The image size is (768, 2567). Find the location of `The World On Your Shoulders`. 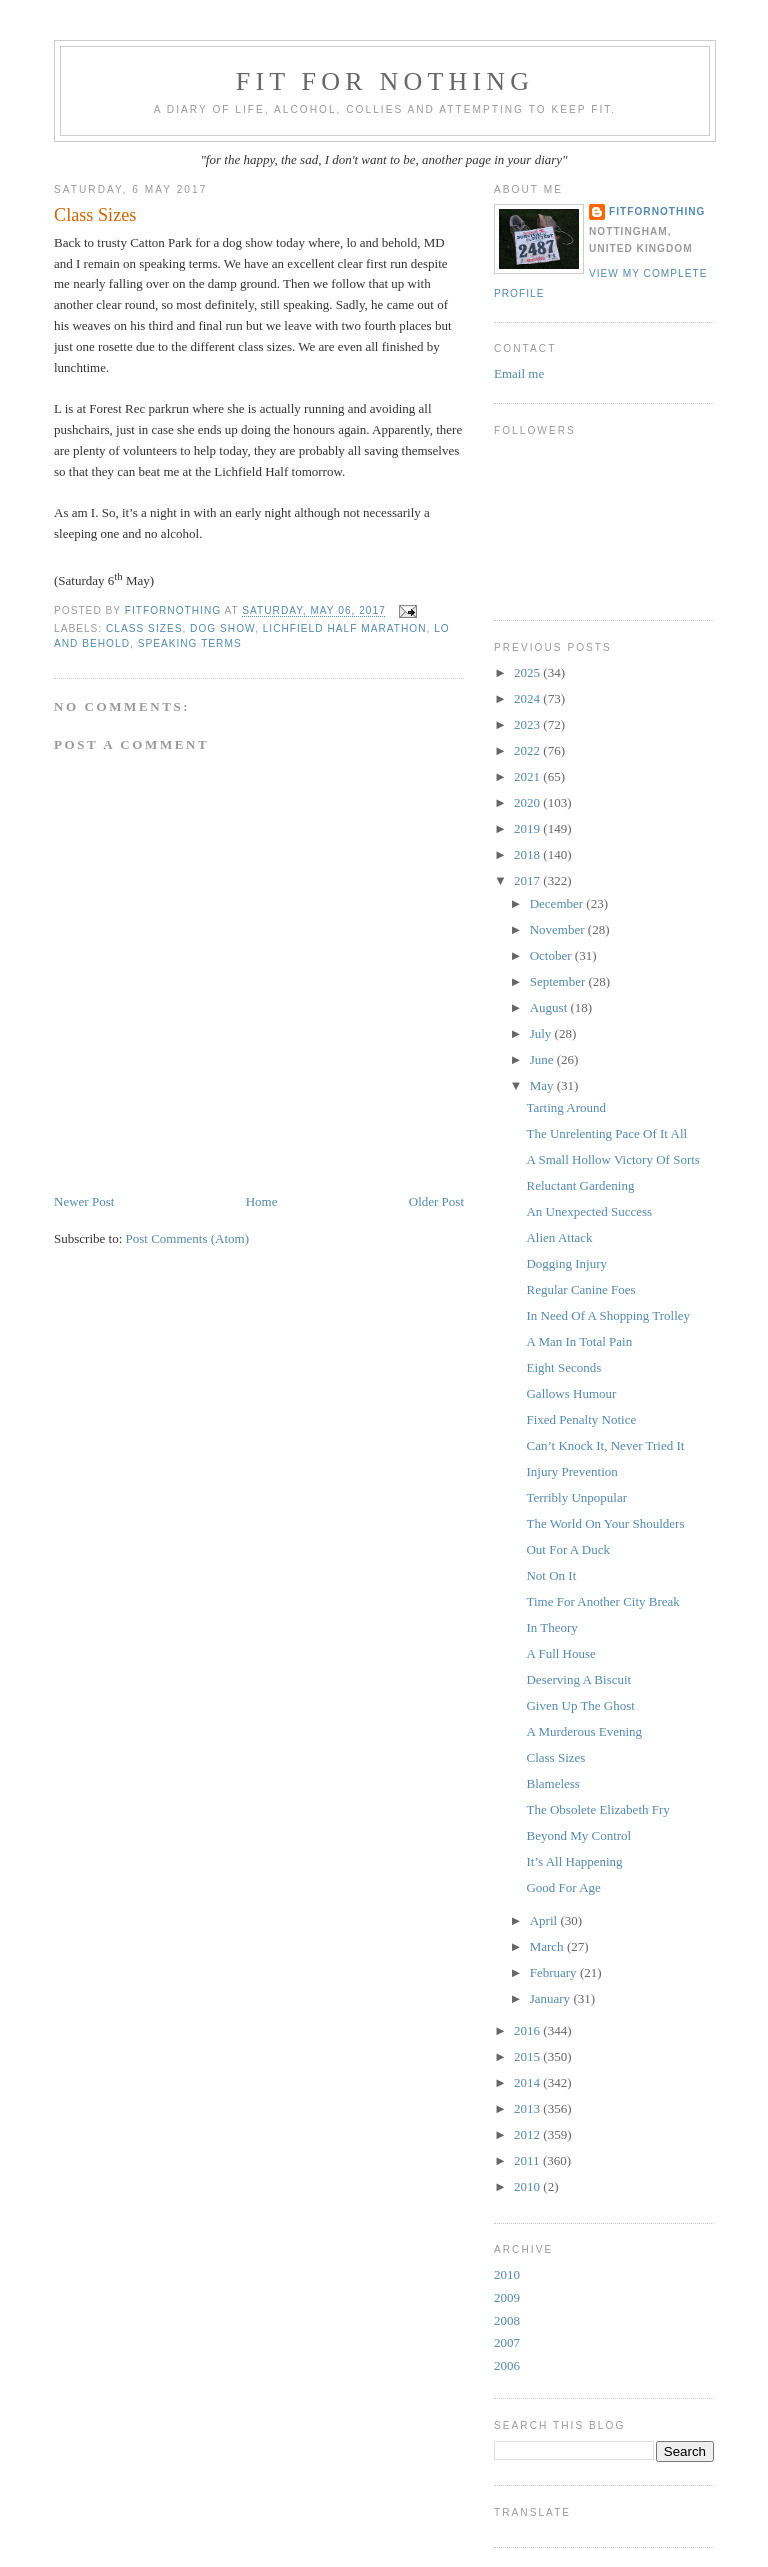

The World On Your Shoulders is located at coordinates (605, 1523).